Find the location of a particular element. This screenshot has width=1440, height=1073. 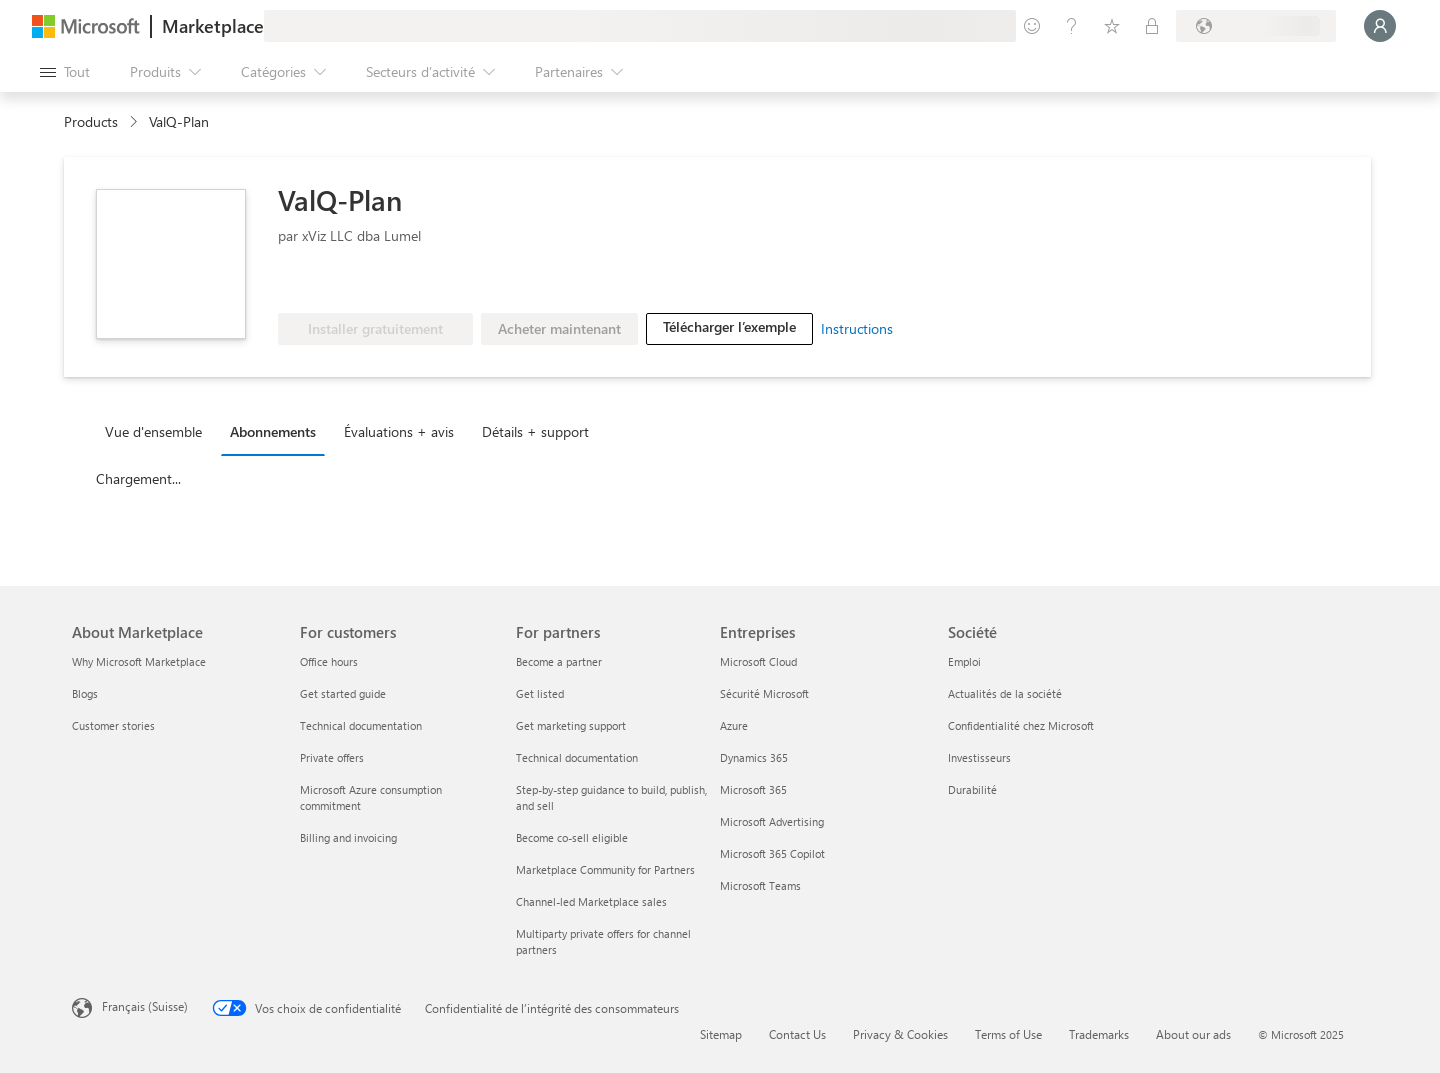

Français (Suisse) [Sélecteur de langue du contenu. Actuellement défini sur Français (Suisse)] is located at coordinates (145, 1006).